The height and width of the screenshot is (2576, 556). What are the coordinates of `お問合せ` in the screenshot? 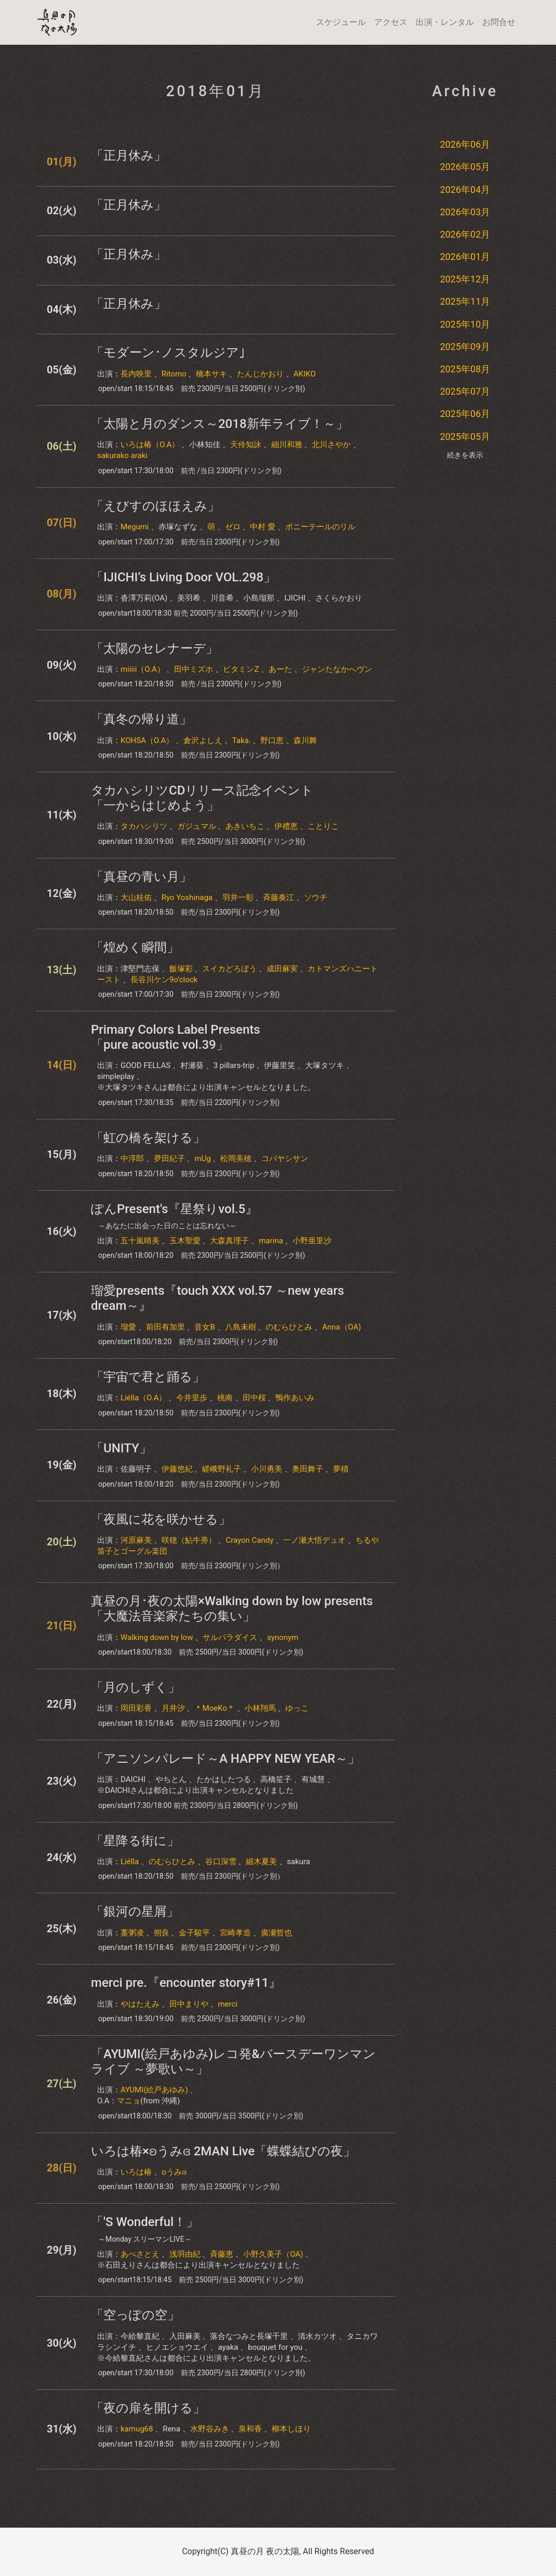 It's located at (498, 22).